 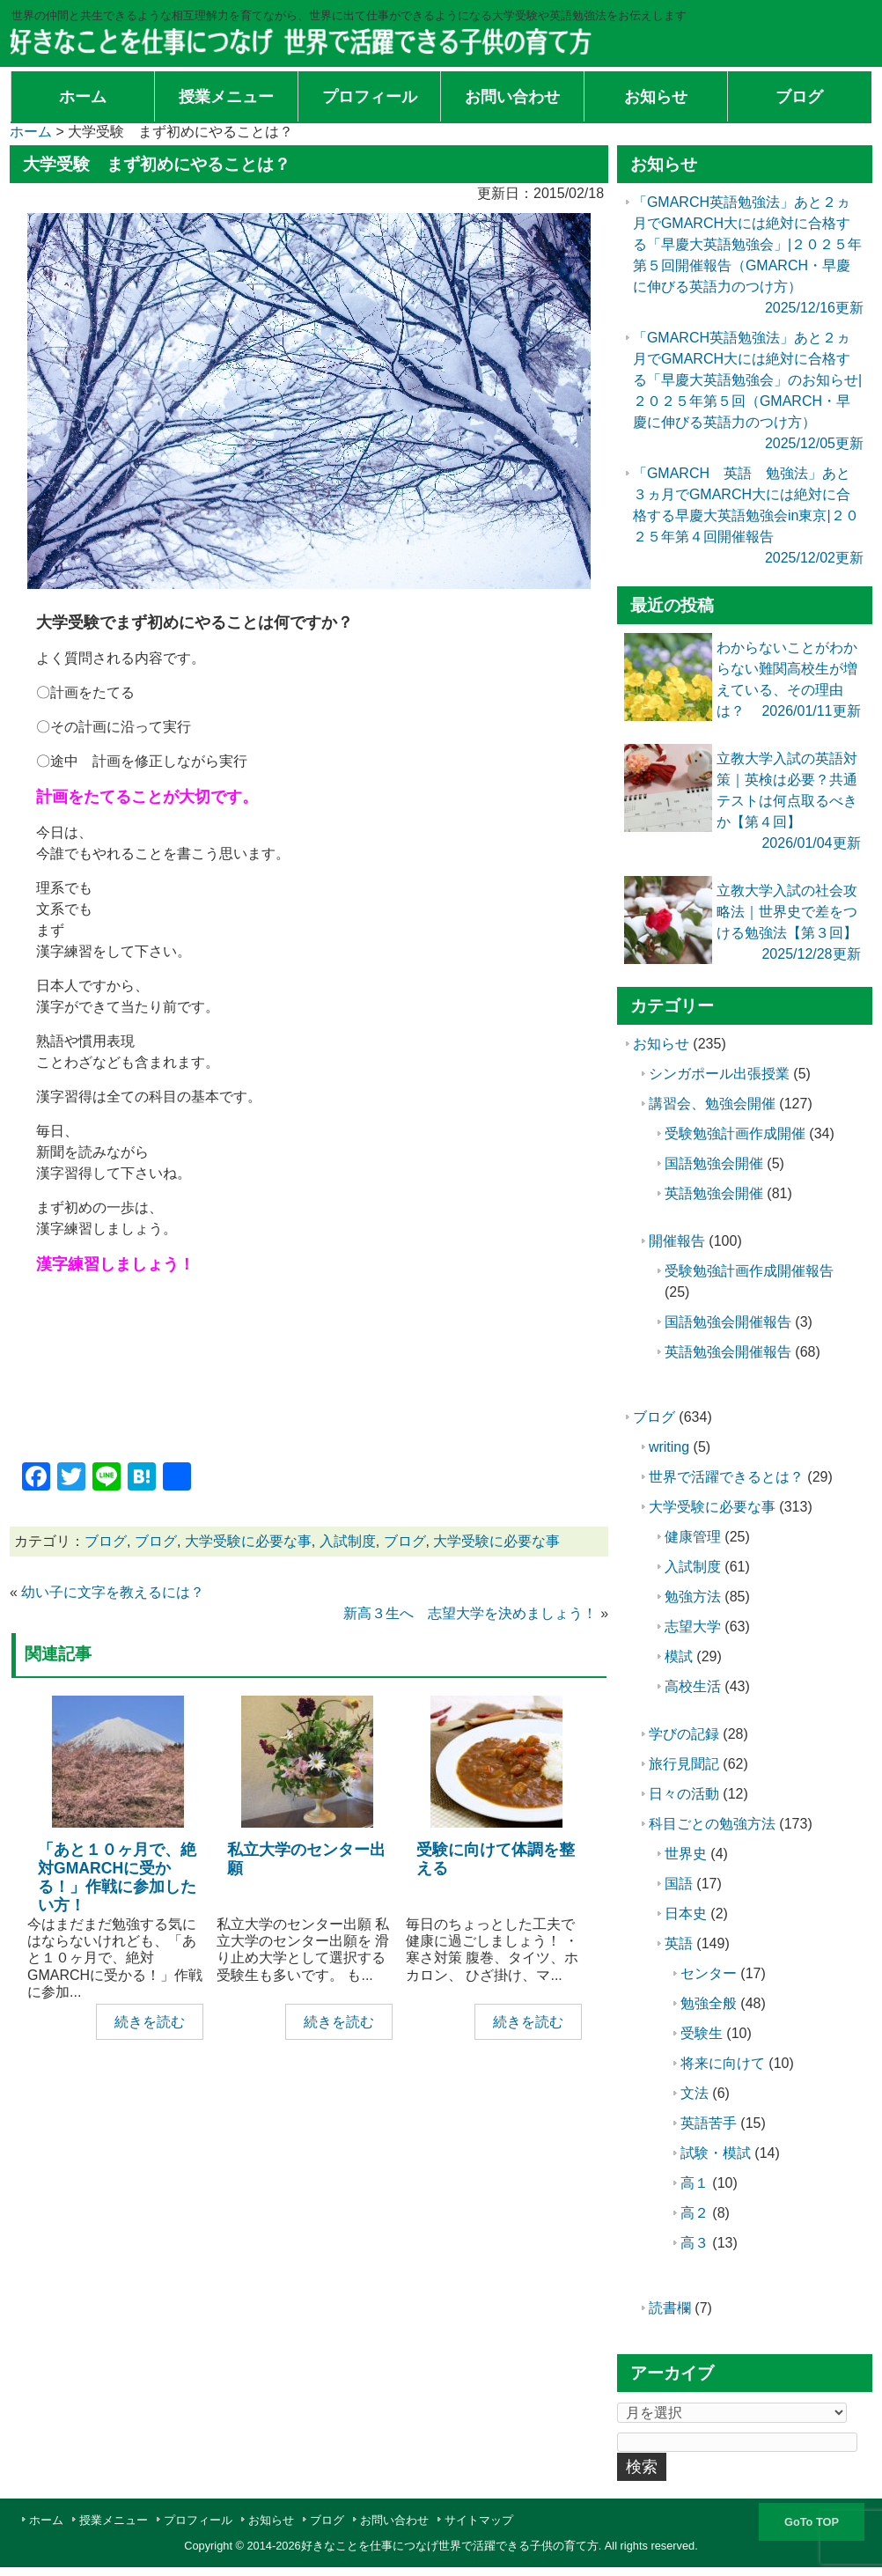 What do you see at coordinates (113, 2520) in the screenshot?
I see `授業メニュー` at bounding box center [113, 2520].